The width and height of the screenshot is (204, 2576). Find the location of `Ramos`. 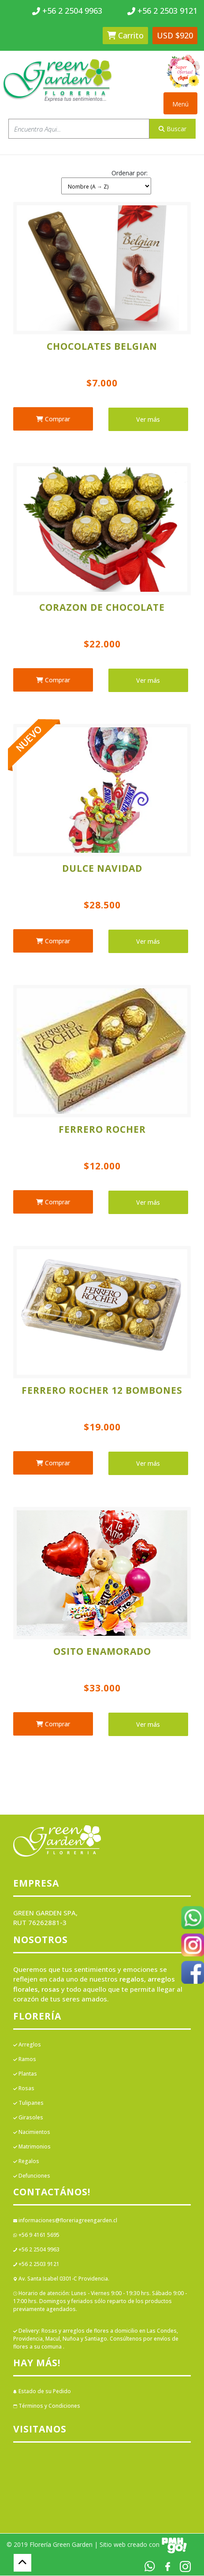

Ramos is located at coordinates (24, 2059).